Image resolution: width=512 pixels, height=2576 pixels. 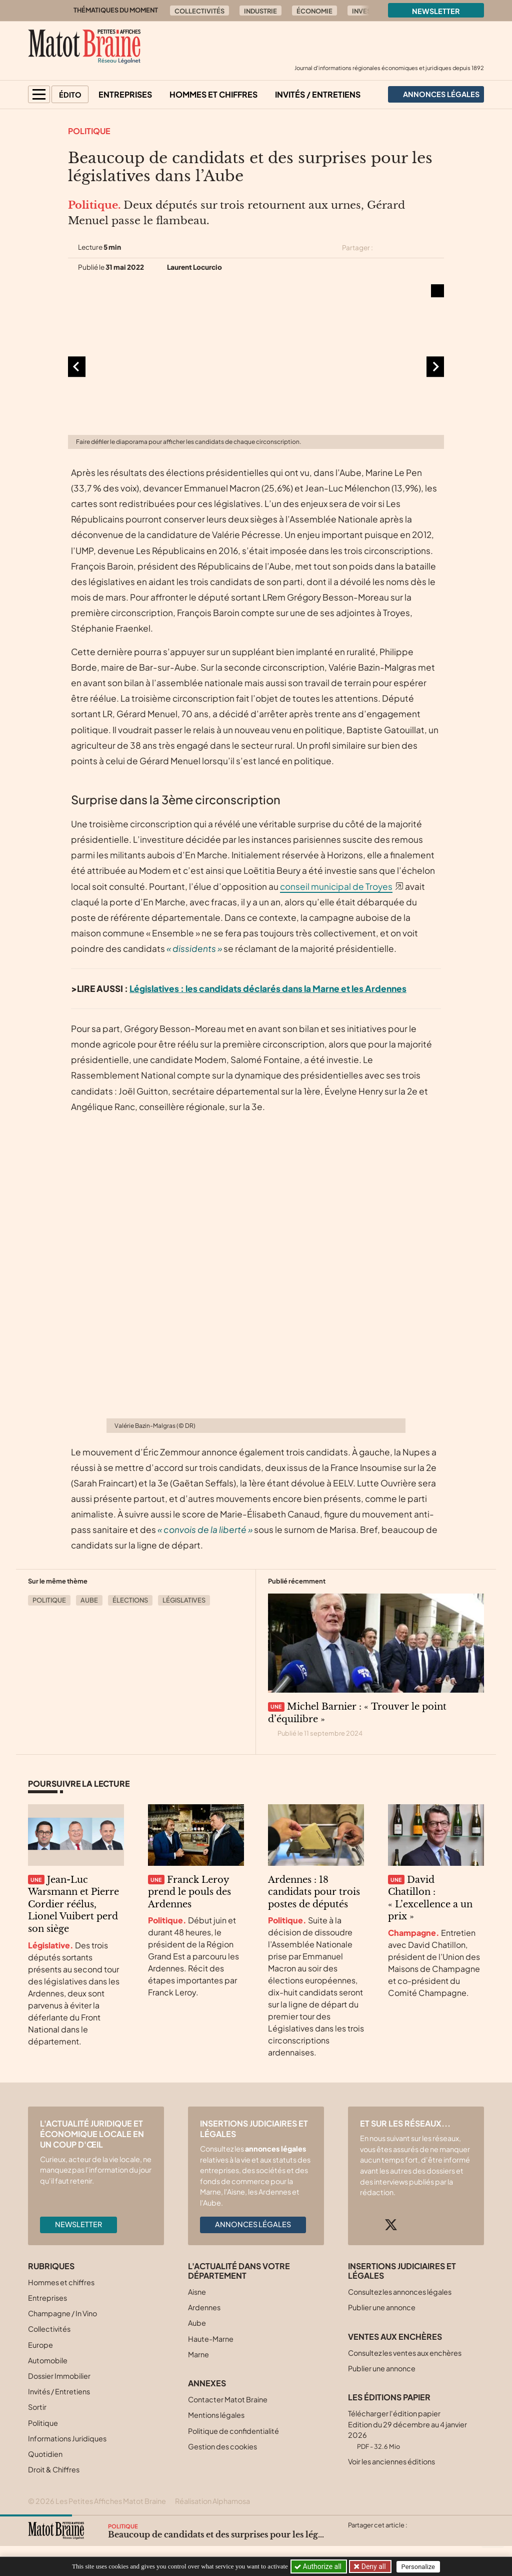 I want to click on Législatives, so click(x=184, y=1600).